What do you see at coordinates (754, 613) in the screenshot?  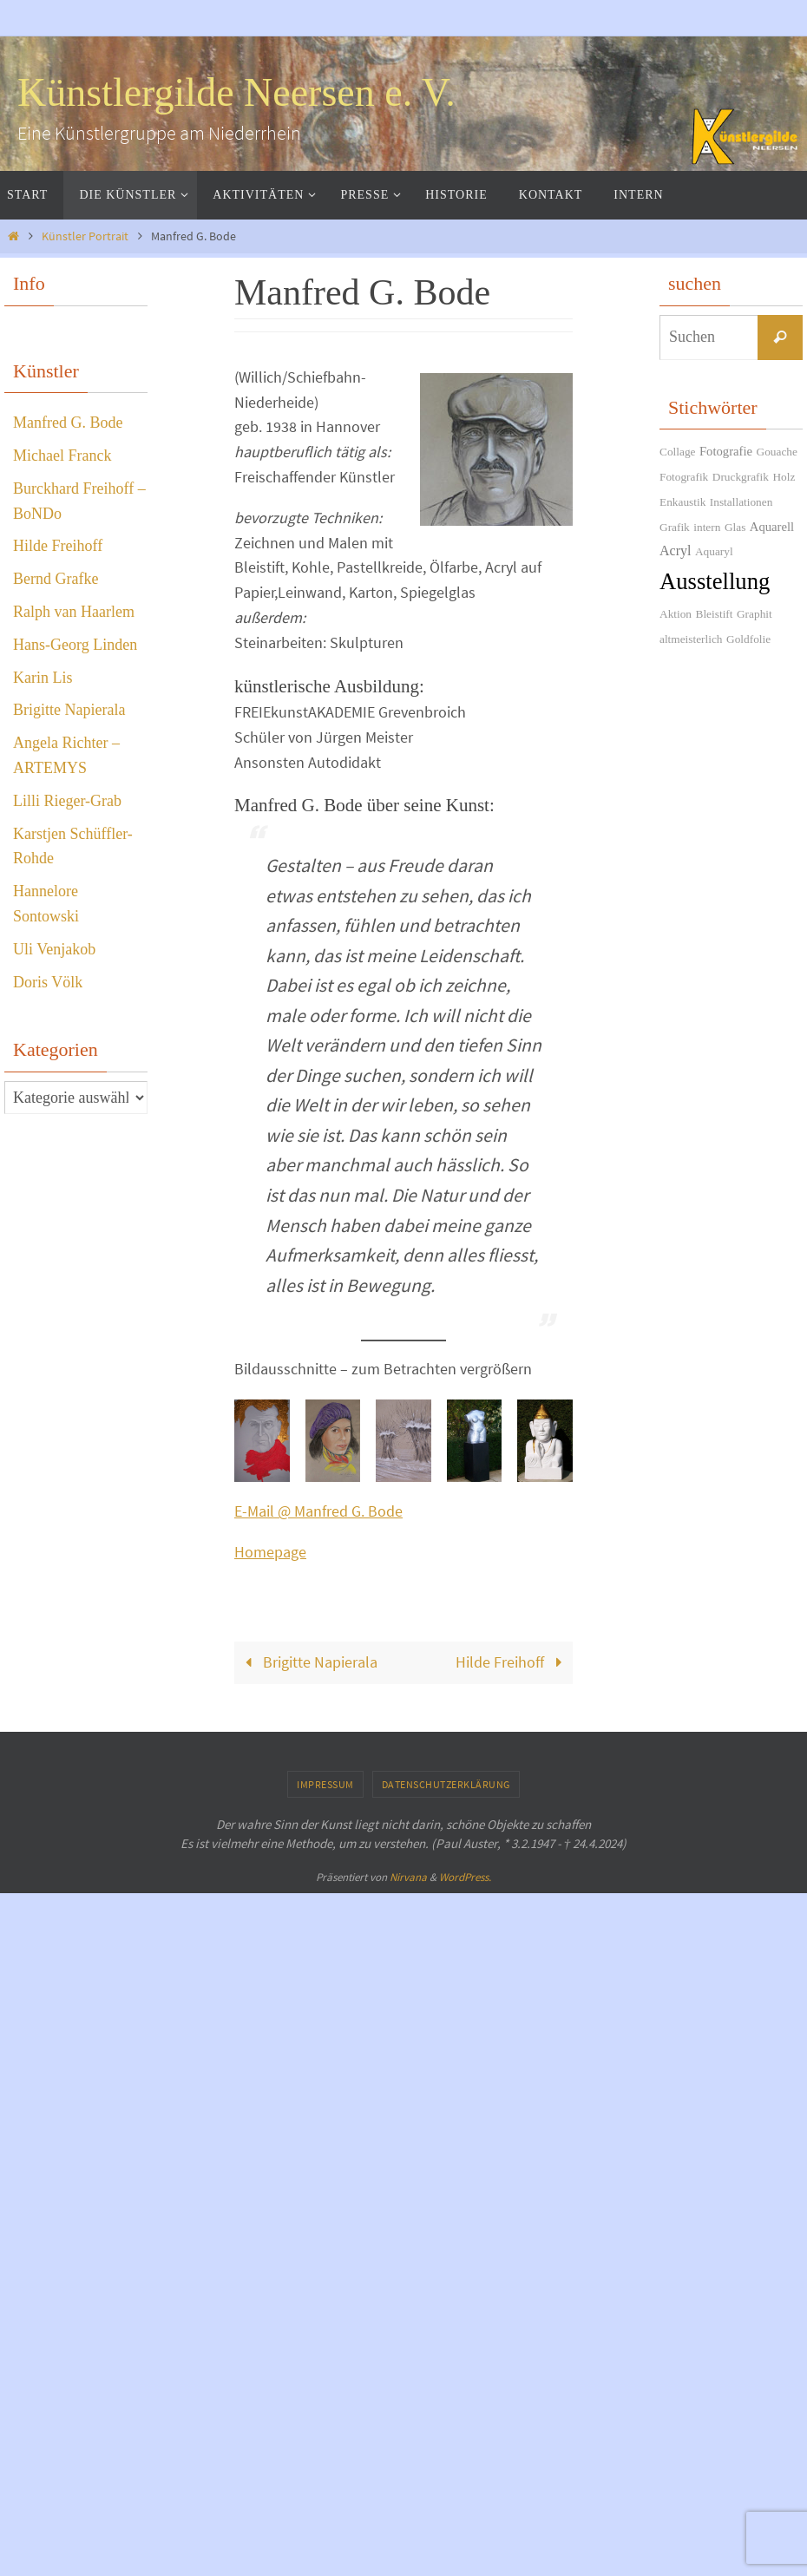 I see `Graphit` at bounding box center [754, 613].